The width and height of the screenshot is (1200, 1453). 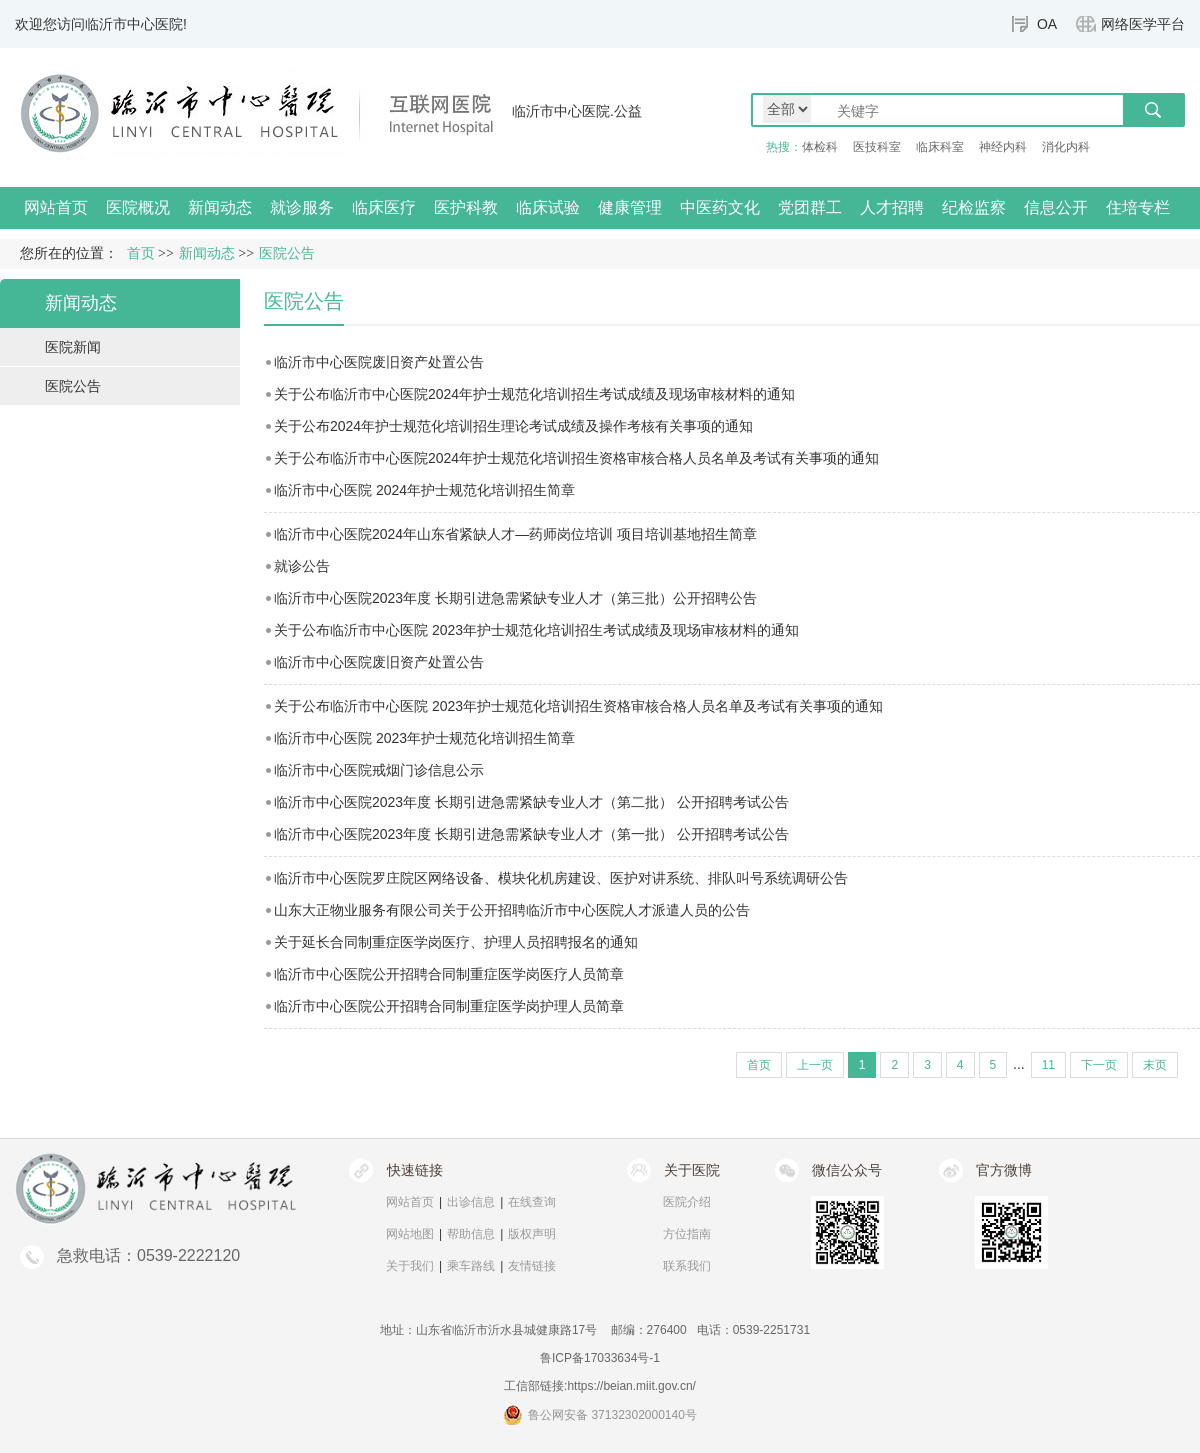 What do you see at coordinates (515, 598) in the screenshot?
I see `临沂市中心医院2023年度 长期引进急需紧缺专业人才（第三批）公开招聘公告` at bounding box center [515, 598].